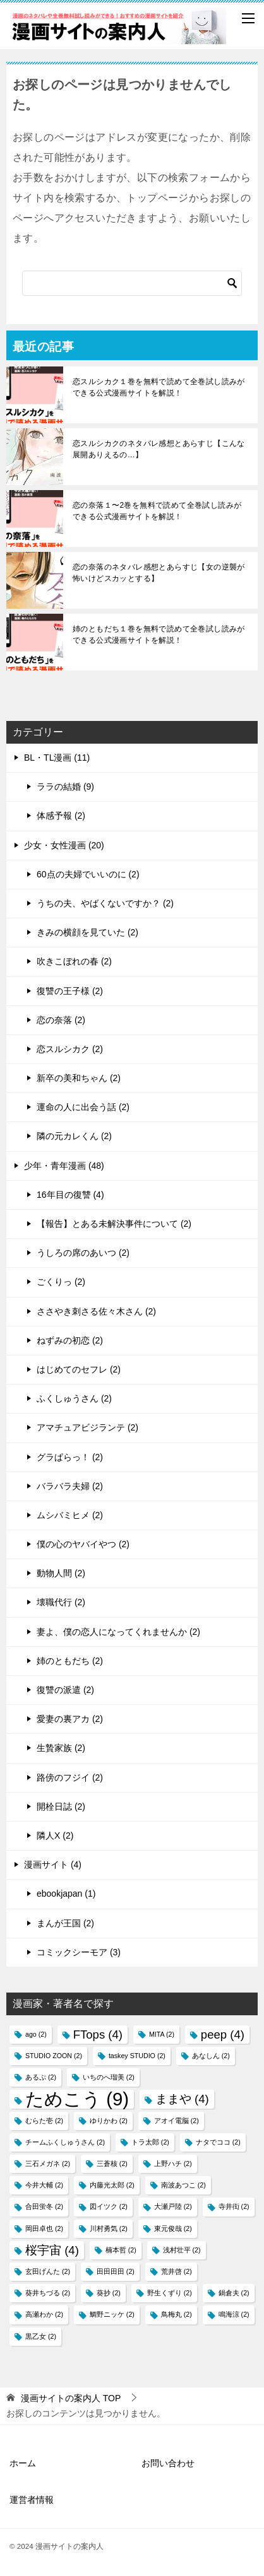  What do you see at coordinates (168, 2463) in the screenshot?
I see `お問い合わせ` at bounding box center [168, 2463].